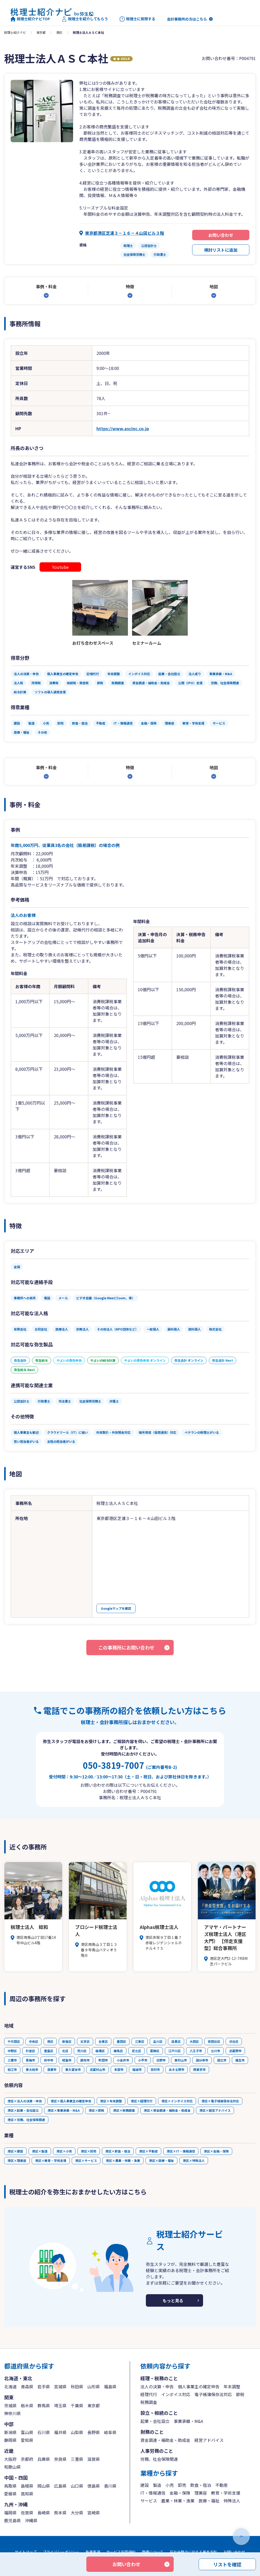 The image size is (260, 2576). Describe the element at coordinates (161, 2060) in the screenshot. I see `日野市` at that location.